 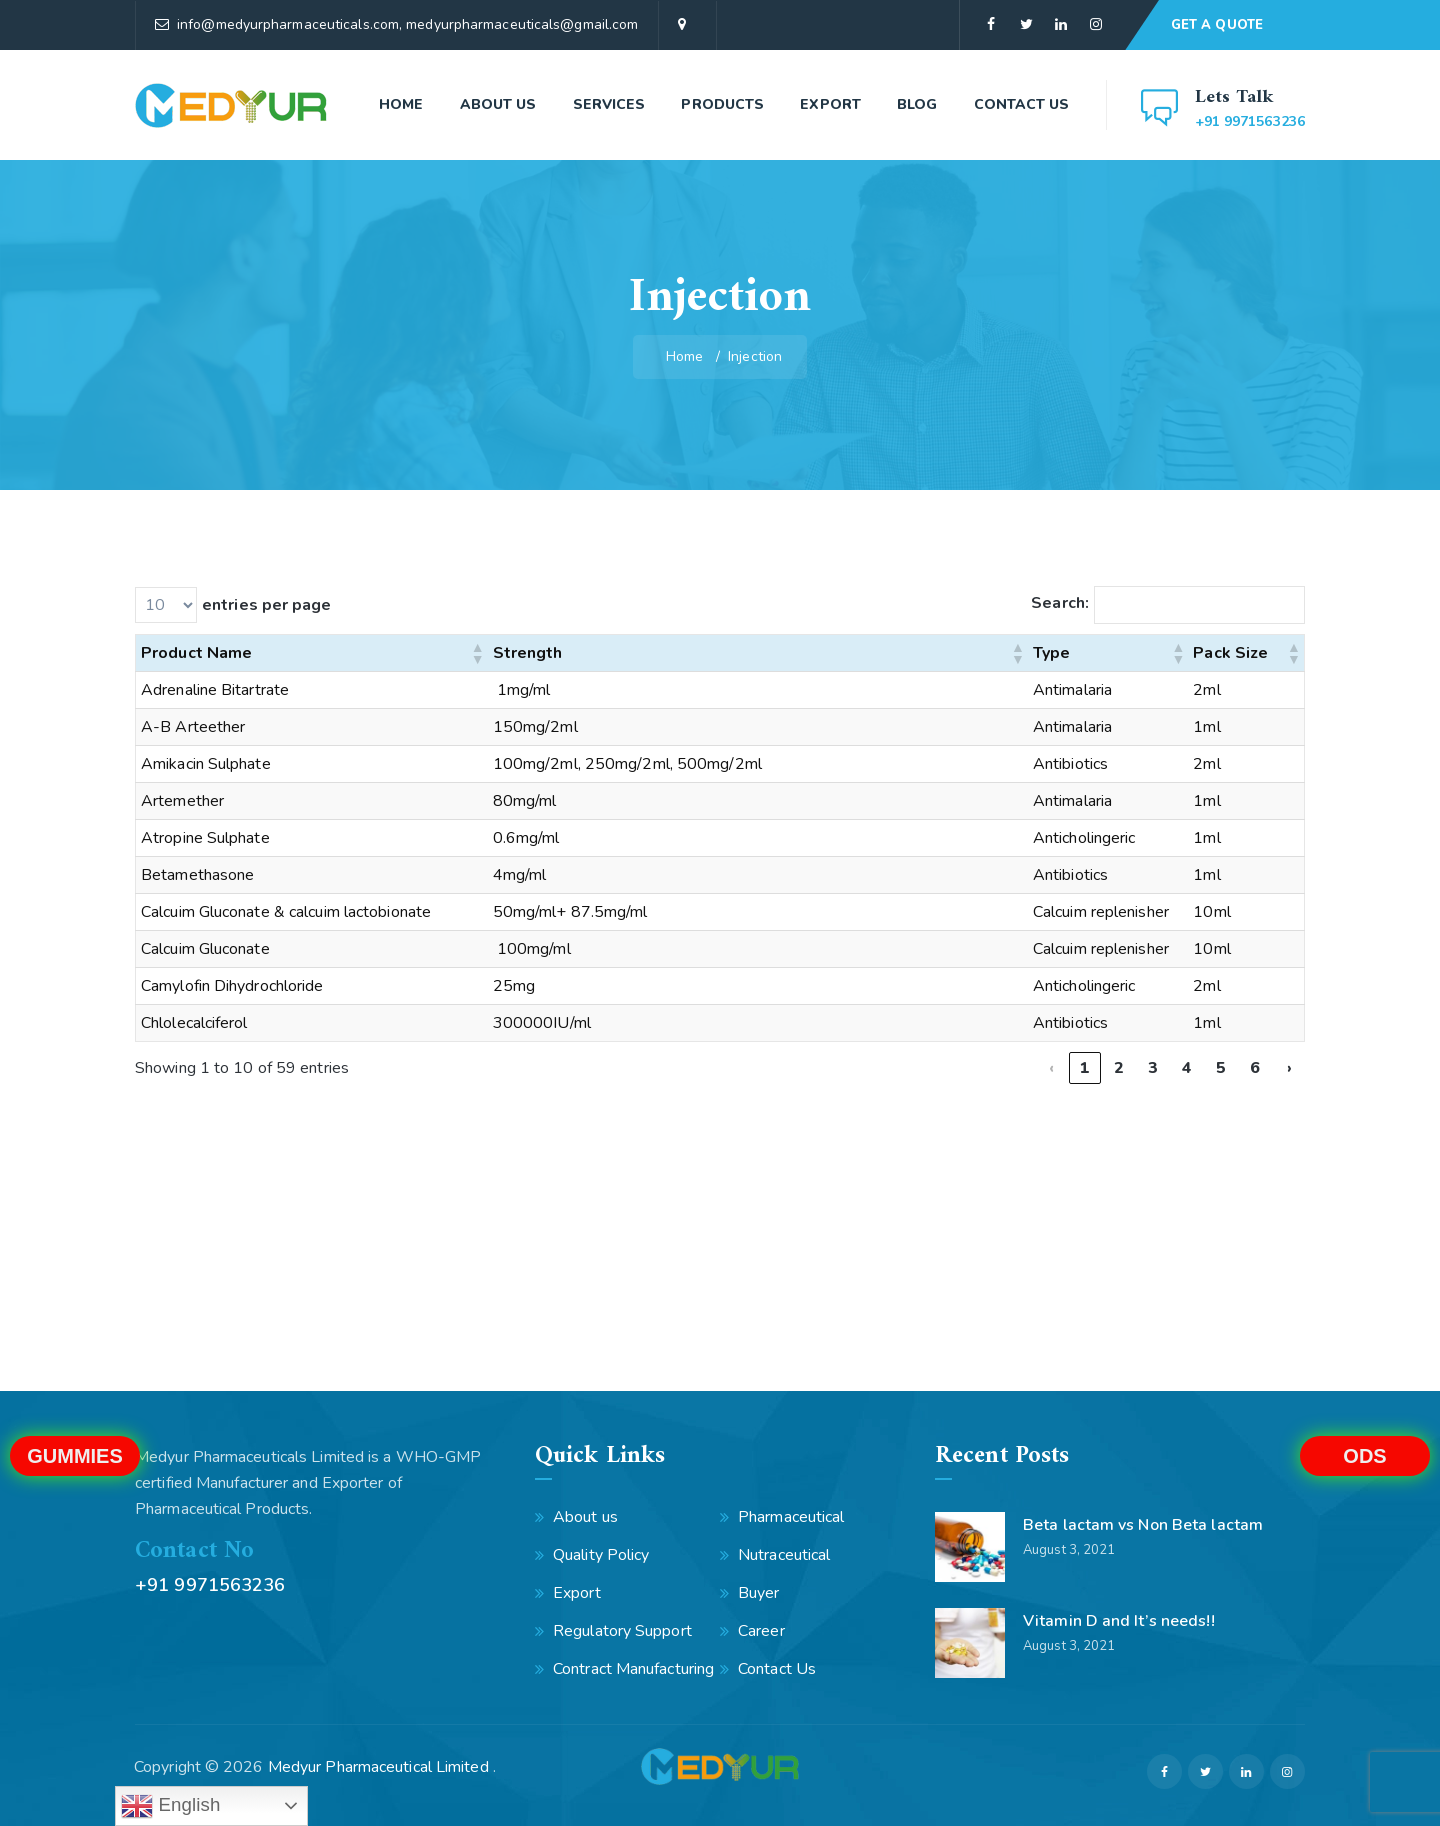 What do you see at coordinates (75, 1456) in the screenshot?
I see `Gummies` at bounding box center [75, 1456].